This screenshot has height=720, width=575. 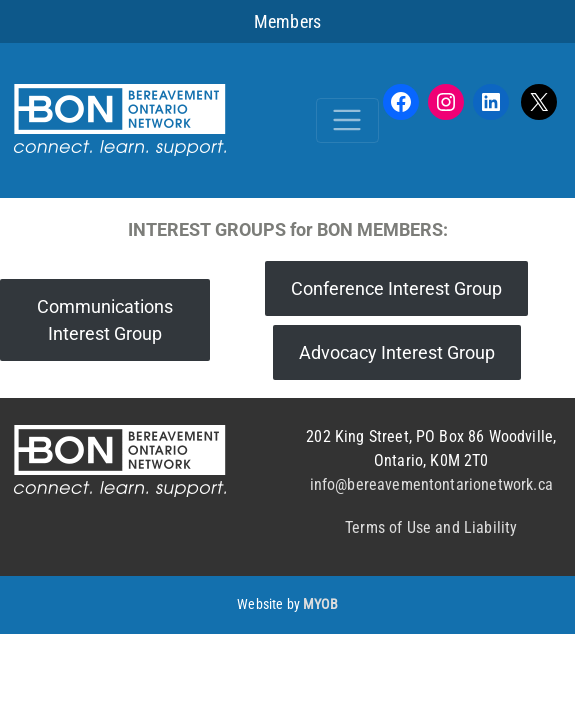 What do you see at coordinates (431, 527) in the screenshot?
I see `Terms of Use and Liability` at bounding box center [431, 527].